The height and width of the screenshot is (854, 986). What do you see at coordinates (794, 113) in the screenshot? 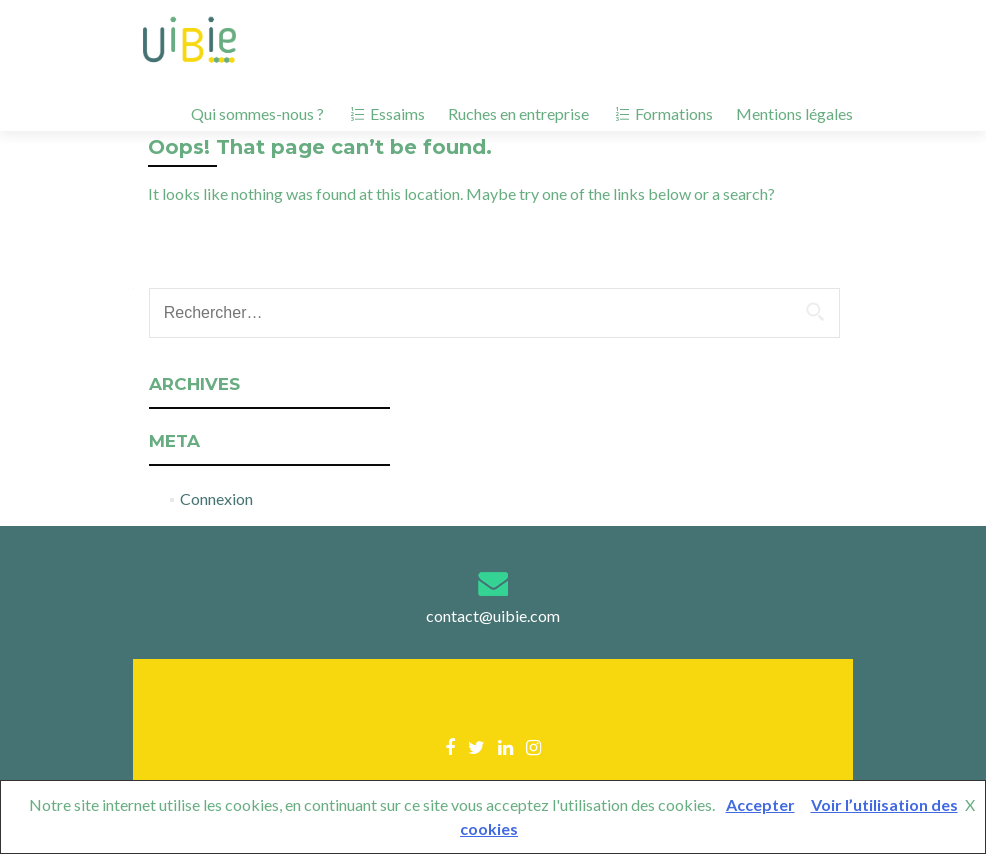
I see `Mentions légales` at bounding box center [794, 113].